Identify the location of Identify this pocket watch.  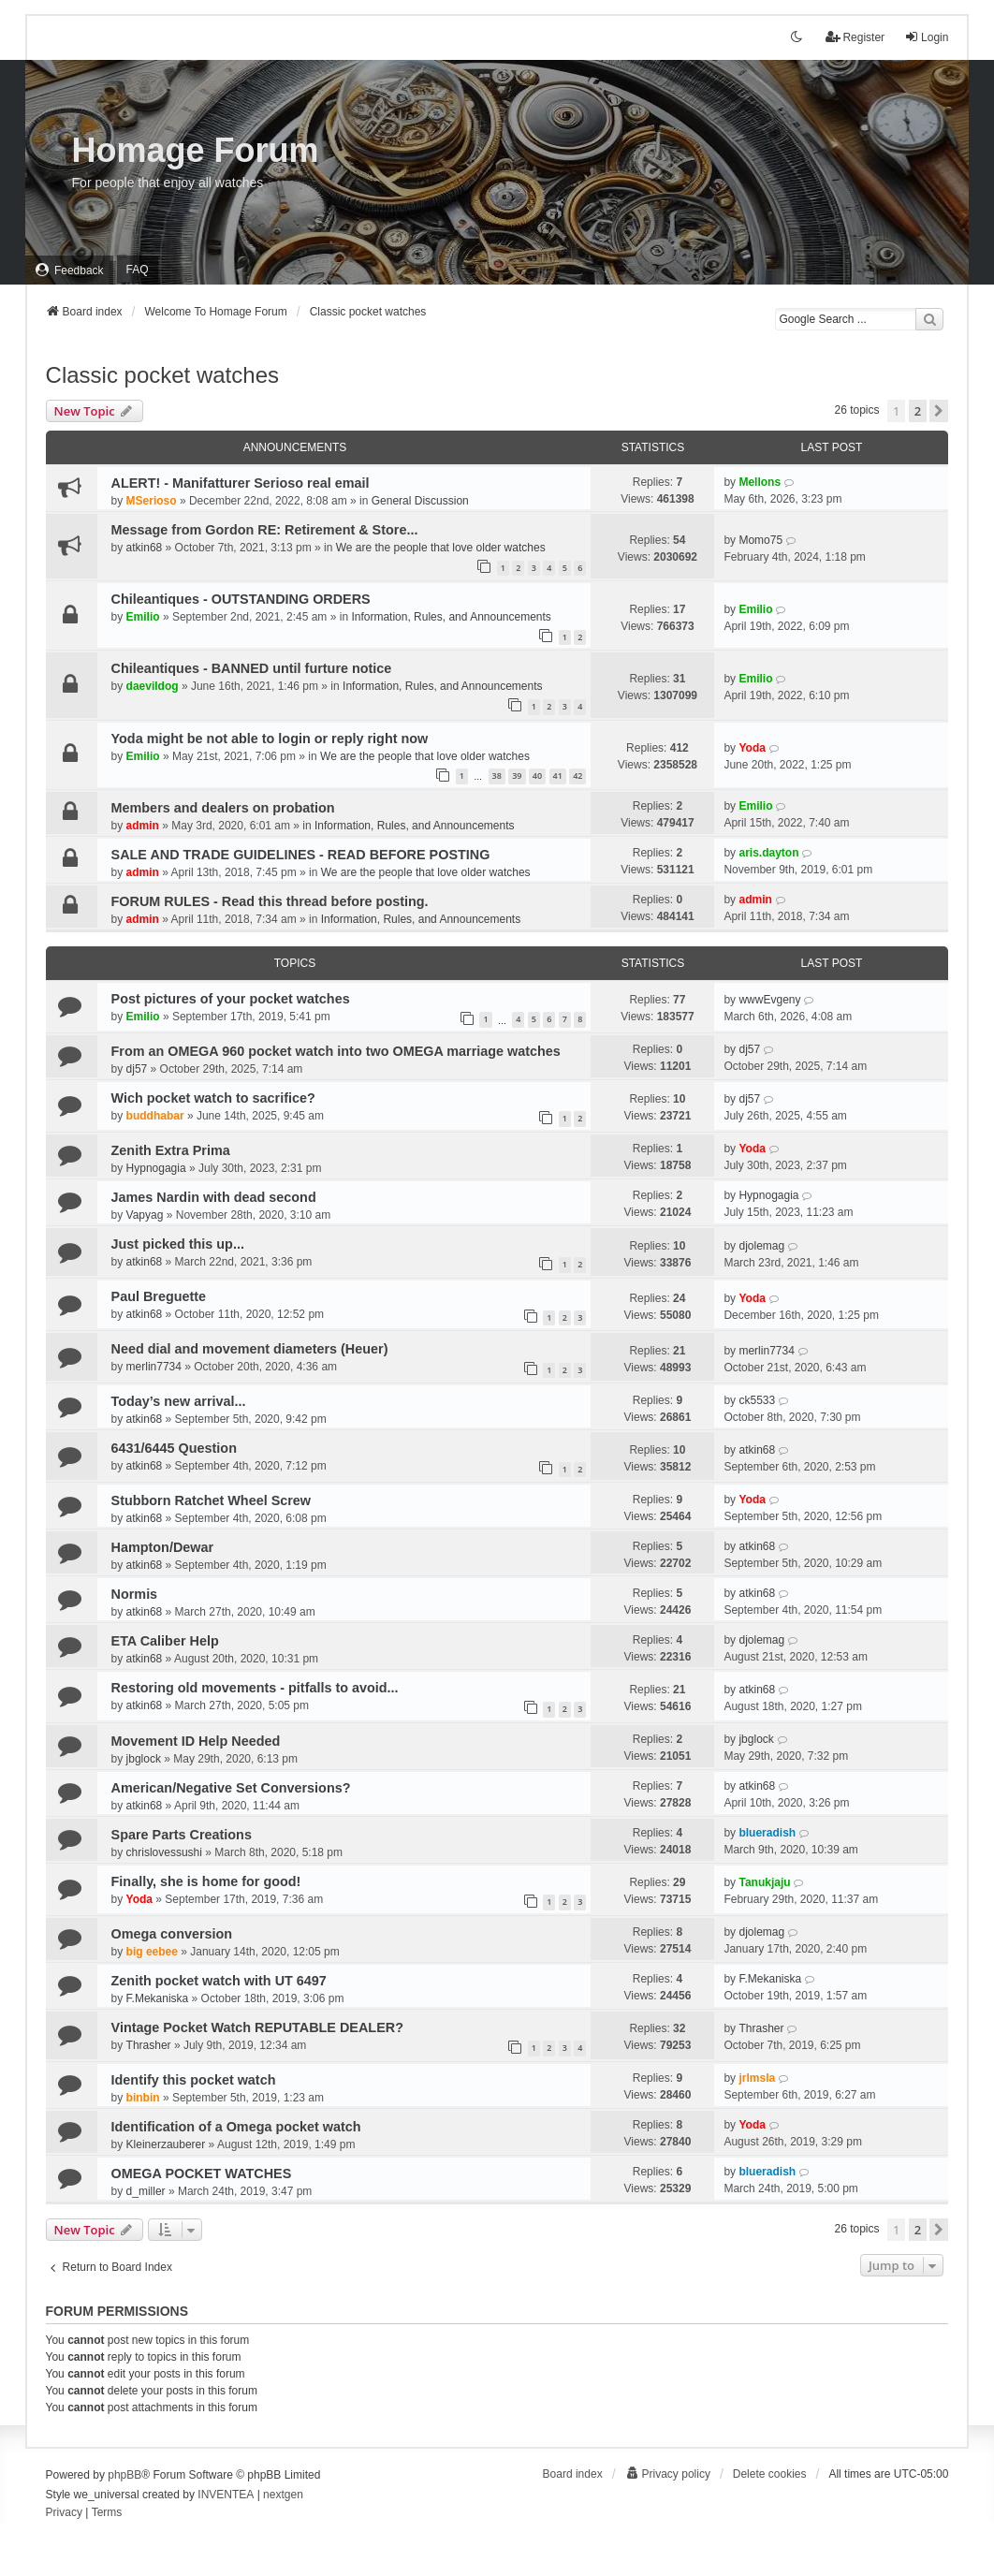
(193, 2079).